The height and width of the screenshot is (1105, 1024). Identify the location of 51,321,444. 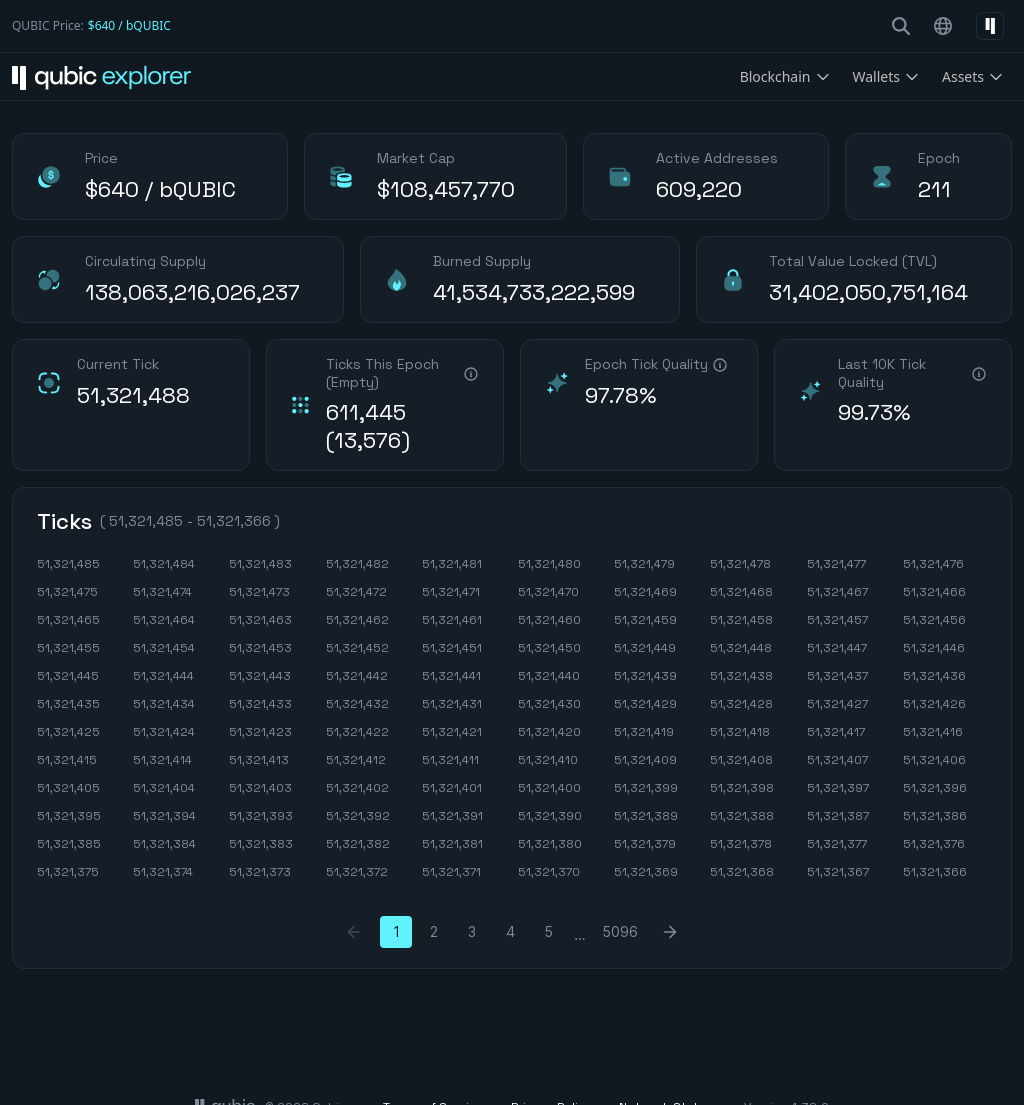
(163, 676).